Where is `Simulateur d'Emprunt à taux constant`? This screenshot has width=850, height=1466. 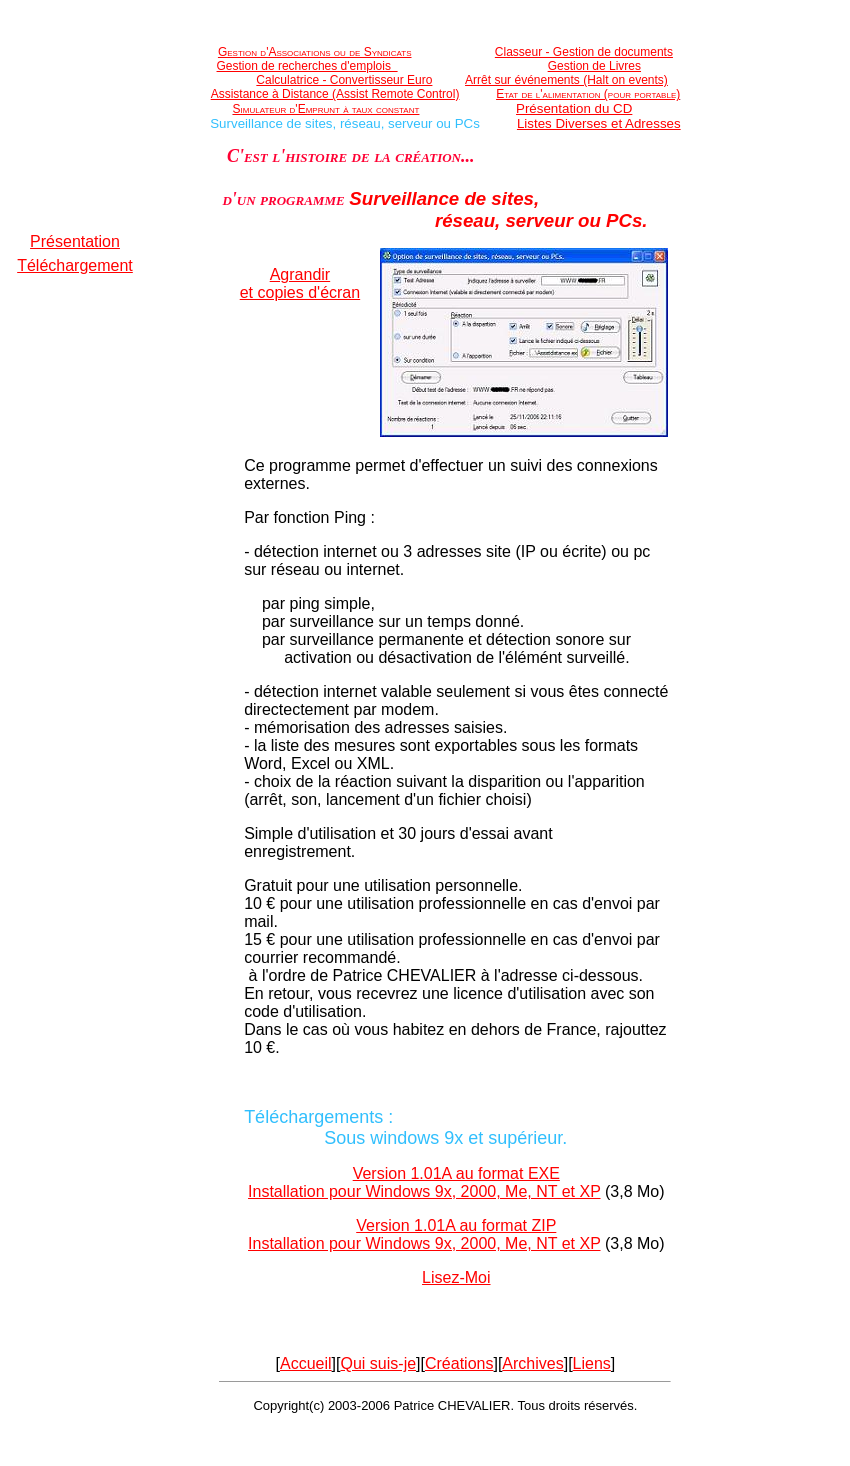
Simulateur d'Emprunt à taux constant is located at coordinates (326, 109).